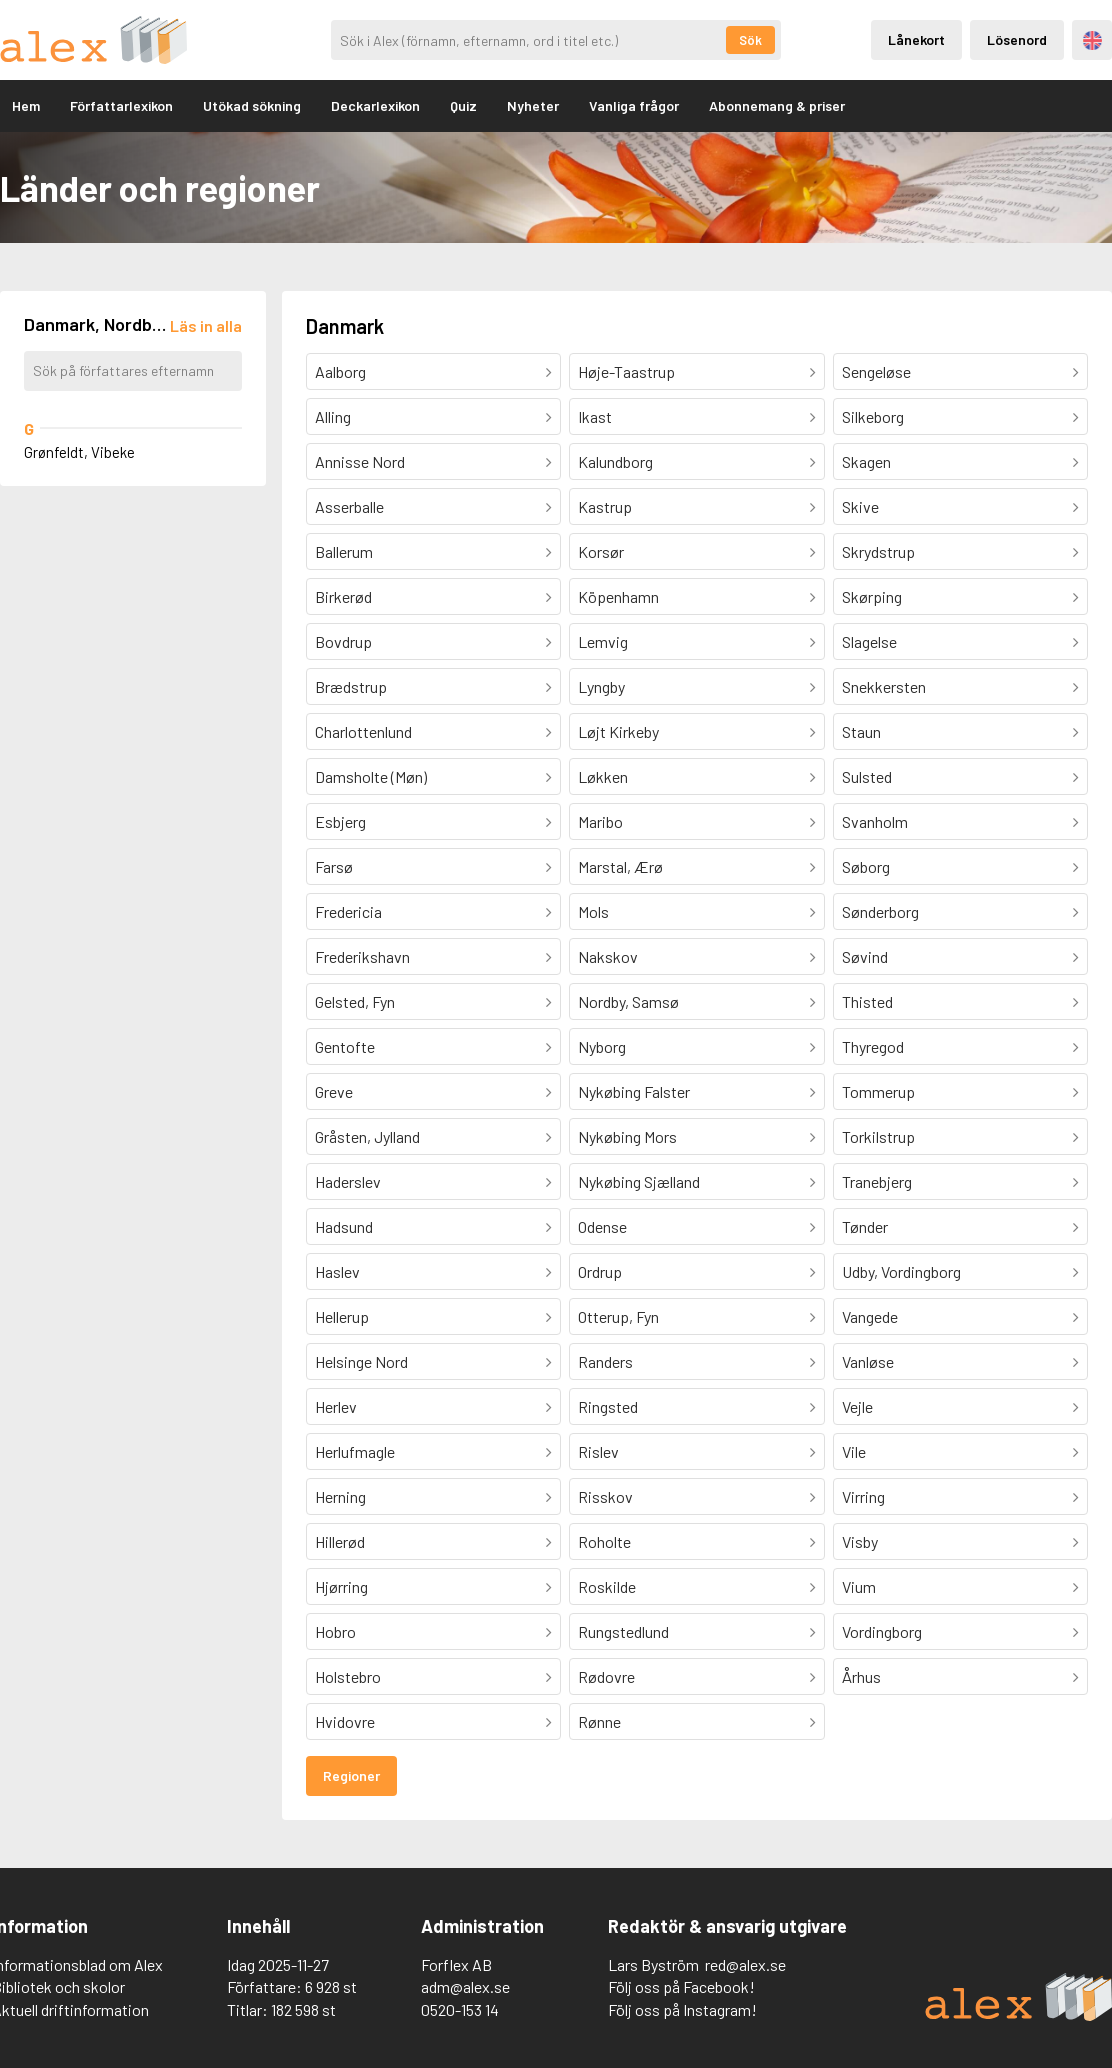  What do you see at coordinates (340, 821) in the screenshot?
I see `Esbjerg` at bounding box center [340, 821].